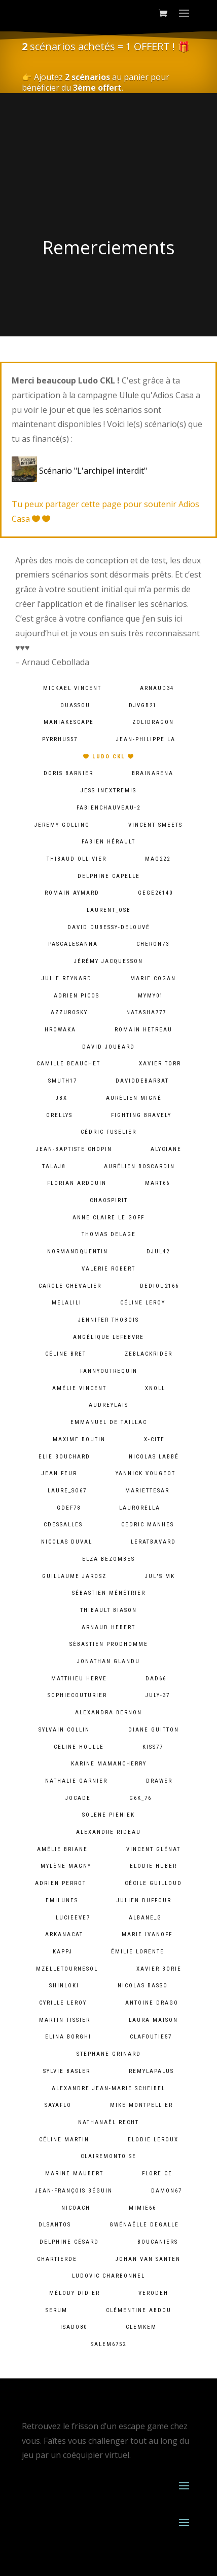  What do you see at coordinates (108, 1815) in the screenshot?
I see `solene pieniek` at bounding box center [108, 1815].